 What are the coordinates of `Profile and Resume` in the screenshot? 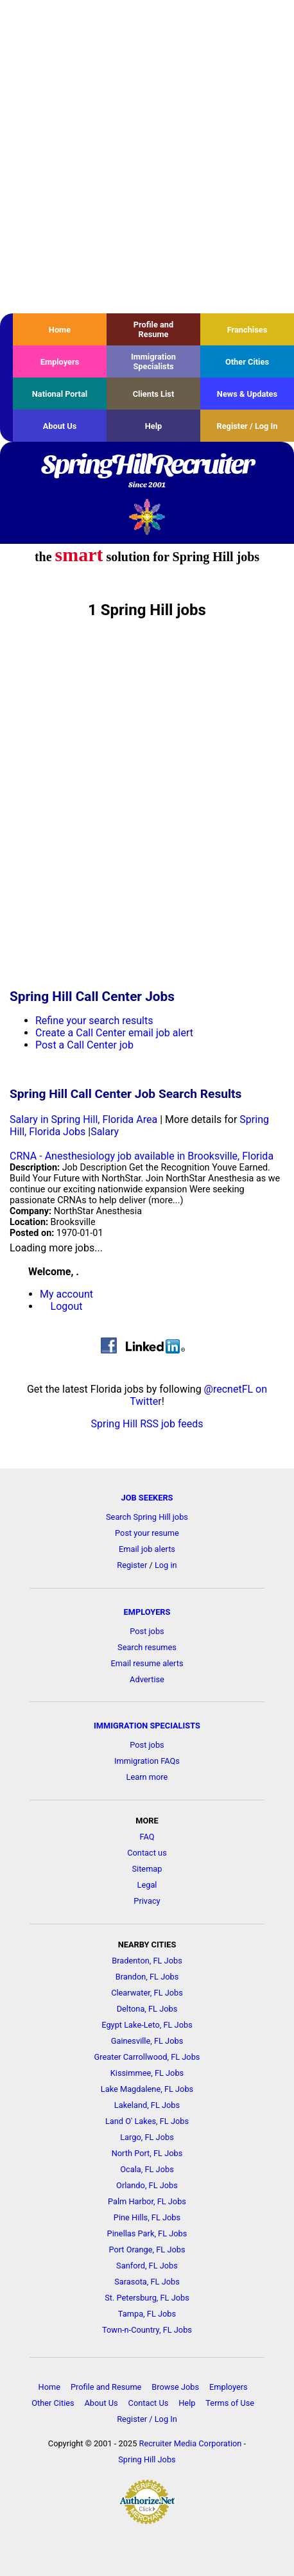 It's located at (153, 329).